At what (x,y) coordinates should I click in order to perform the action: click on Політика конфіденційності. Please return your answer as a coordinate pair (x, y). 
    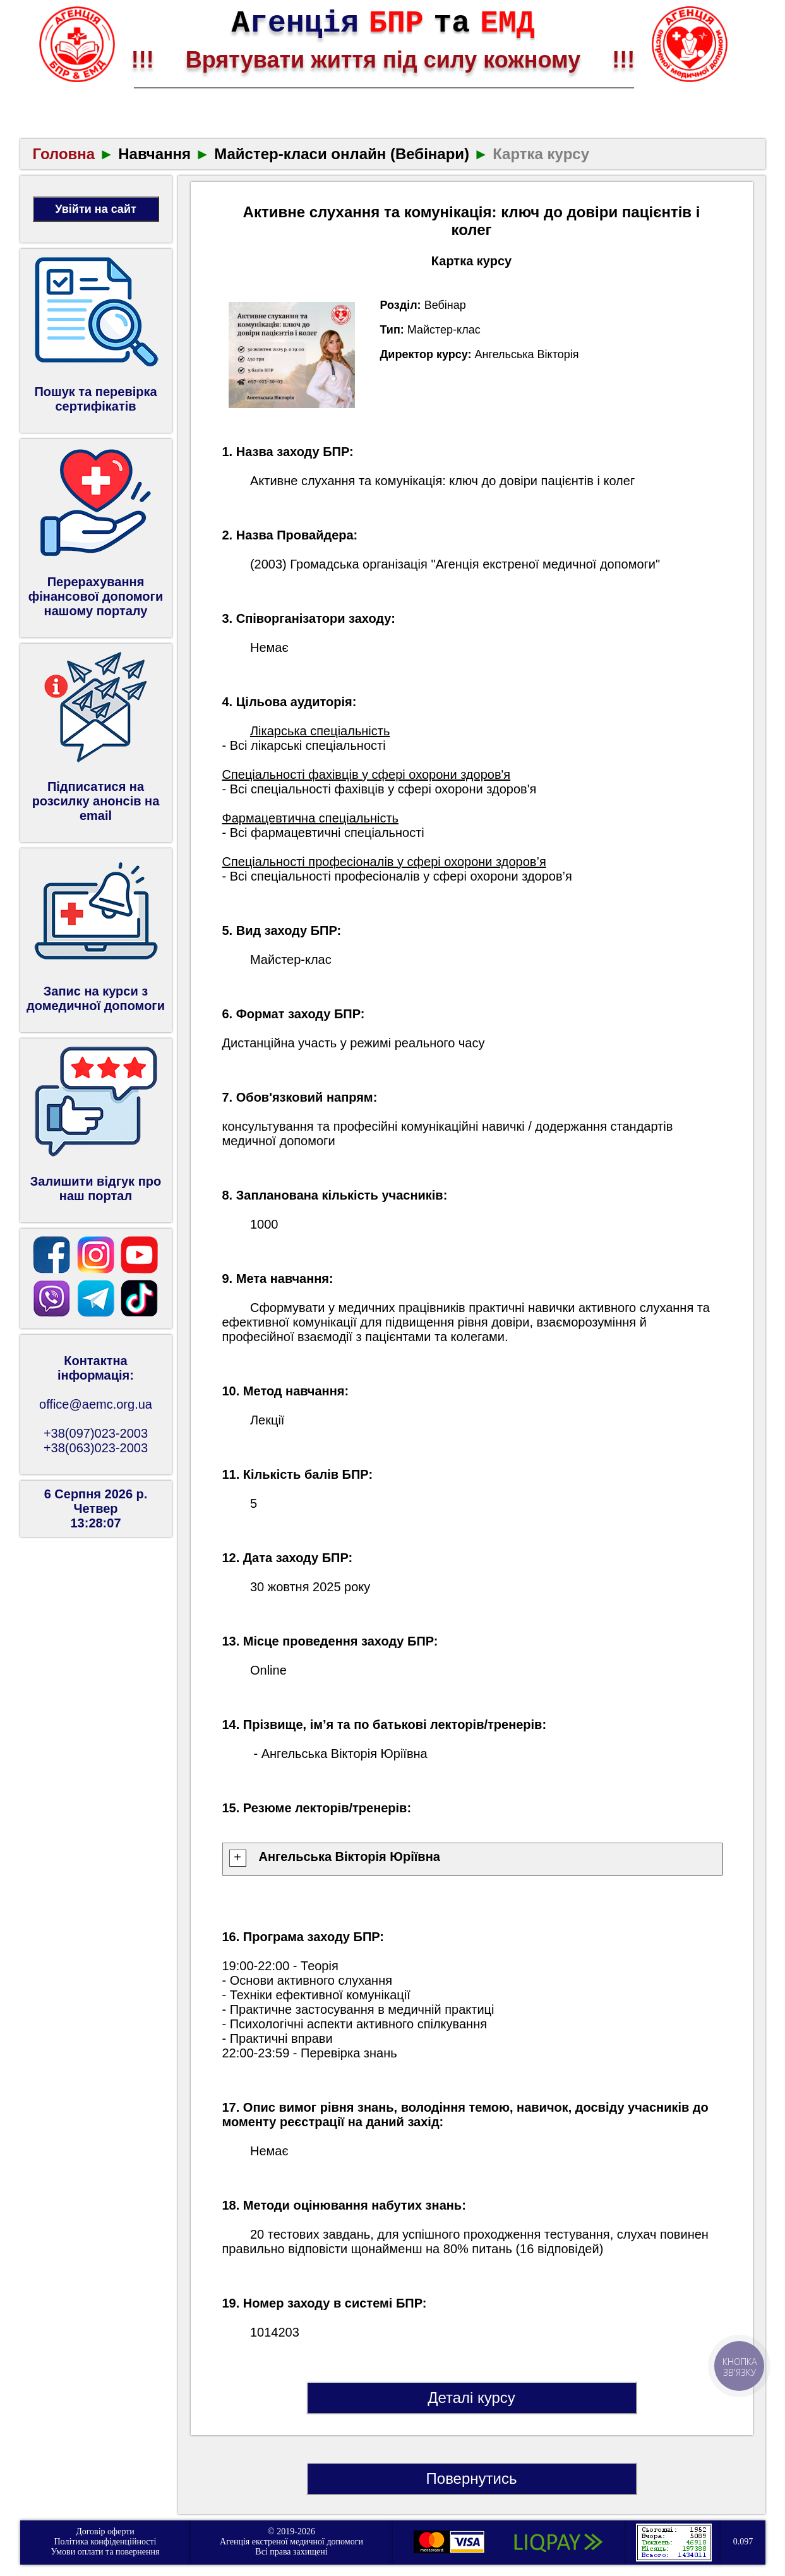
    Looking at the image, I should click on (105, 2541).